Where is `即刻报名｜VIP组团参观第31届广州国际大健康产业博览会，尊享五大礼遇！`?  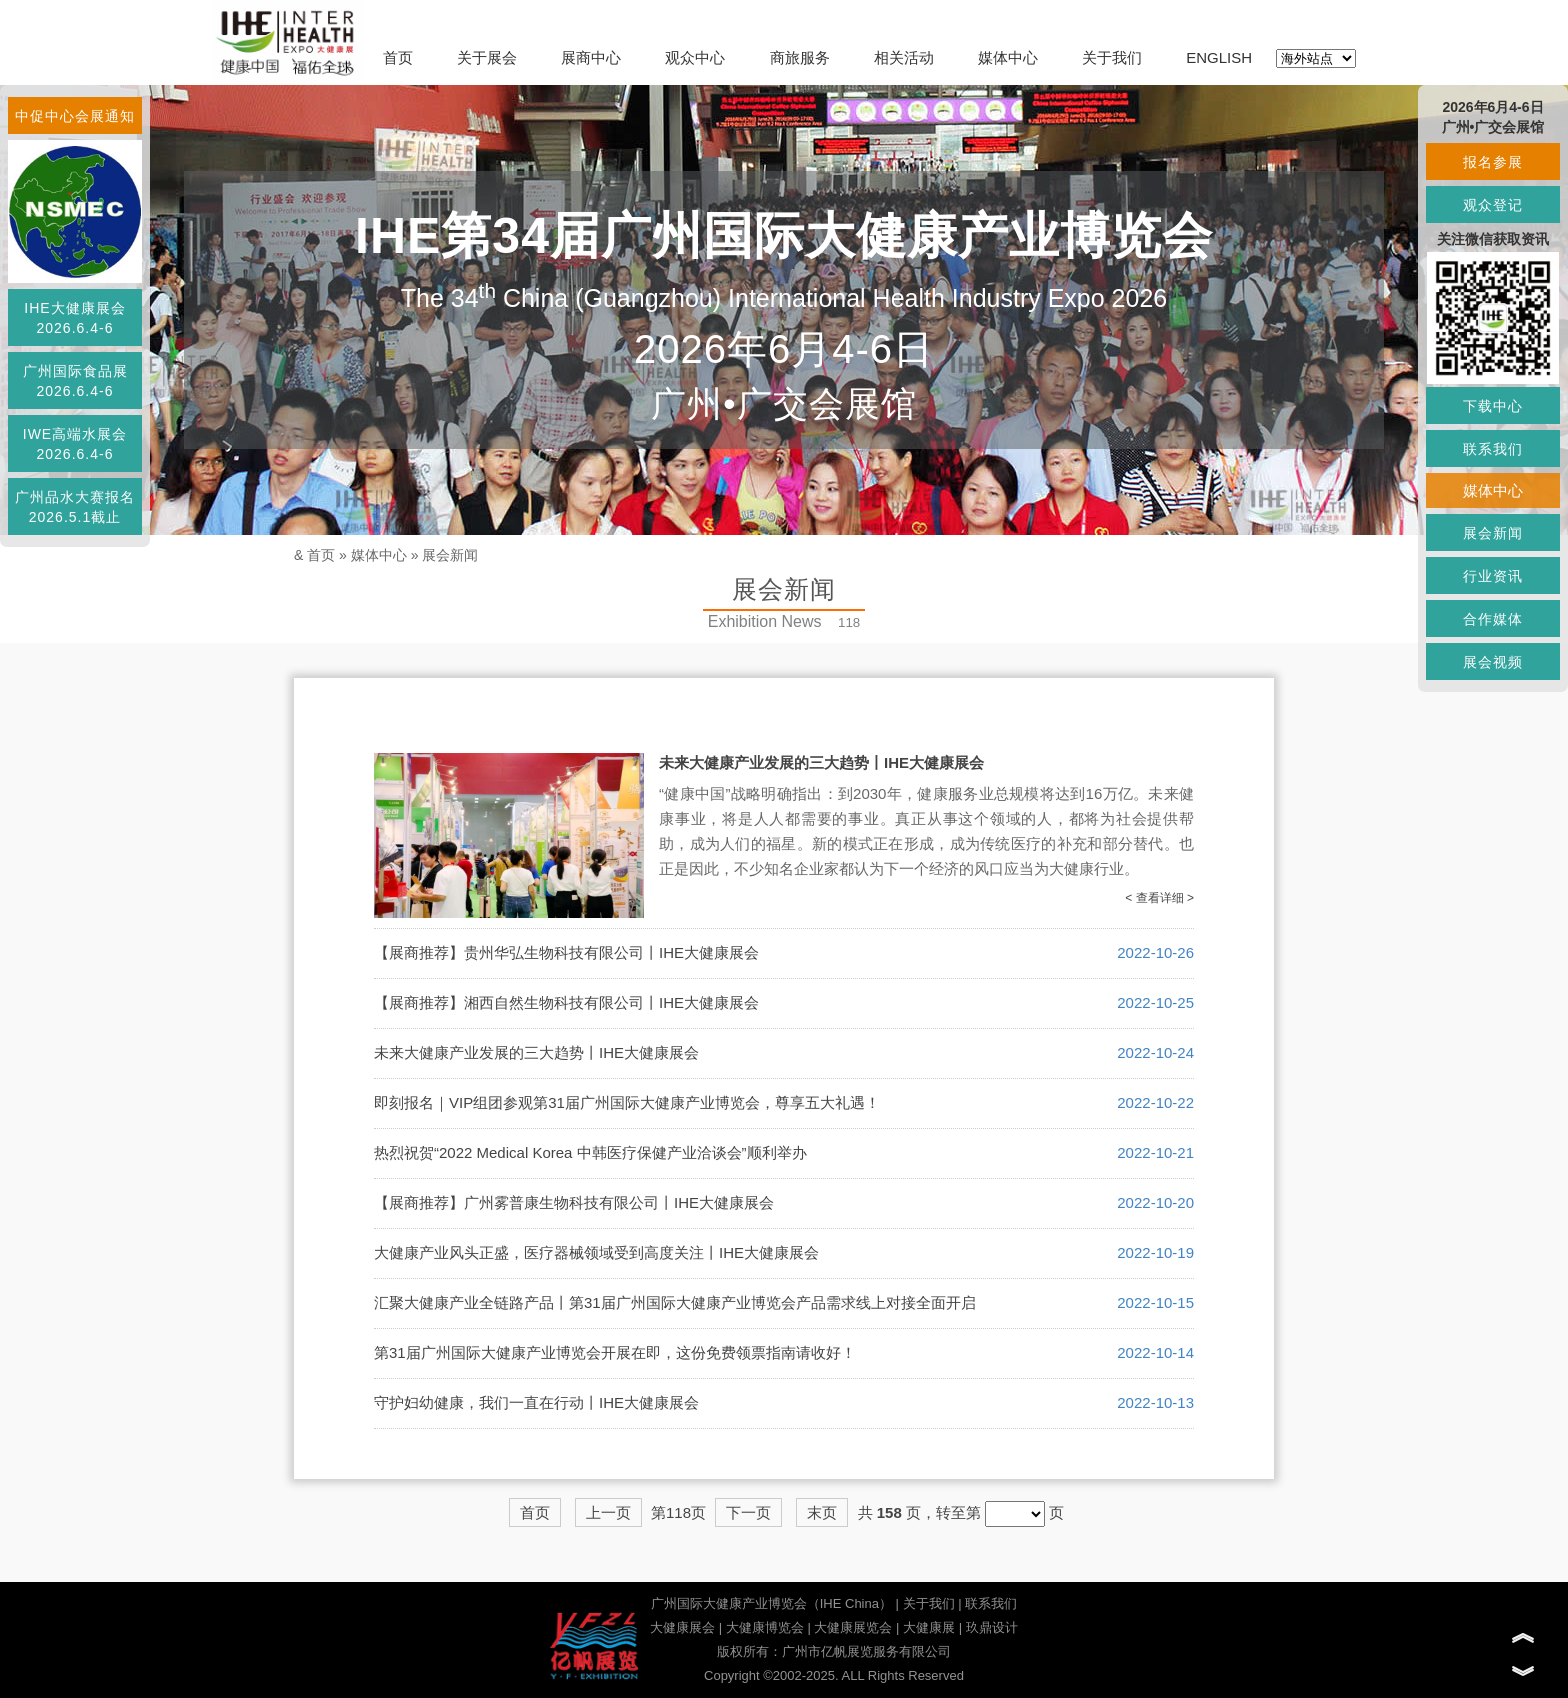 即刻报名｜VIP组团参观第31届广州国际大健康产业博览会，尊享五大礼遇！ is located at coordinates (627, 1102).